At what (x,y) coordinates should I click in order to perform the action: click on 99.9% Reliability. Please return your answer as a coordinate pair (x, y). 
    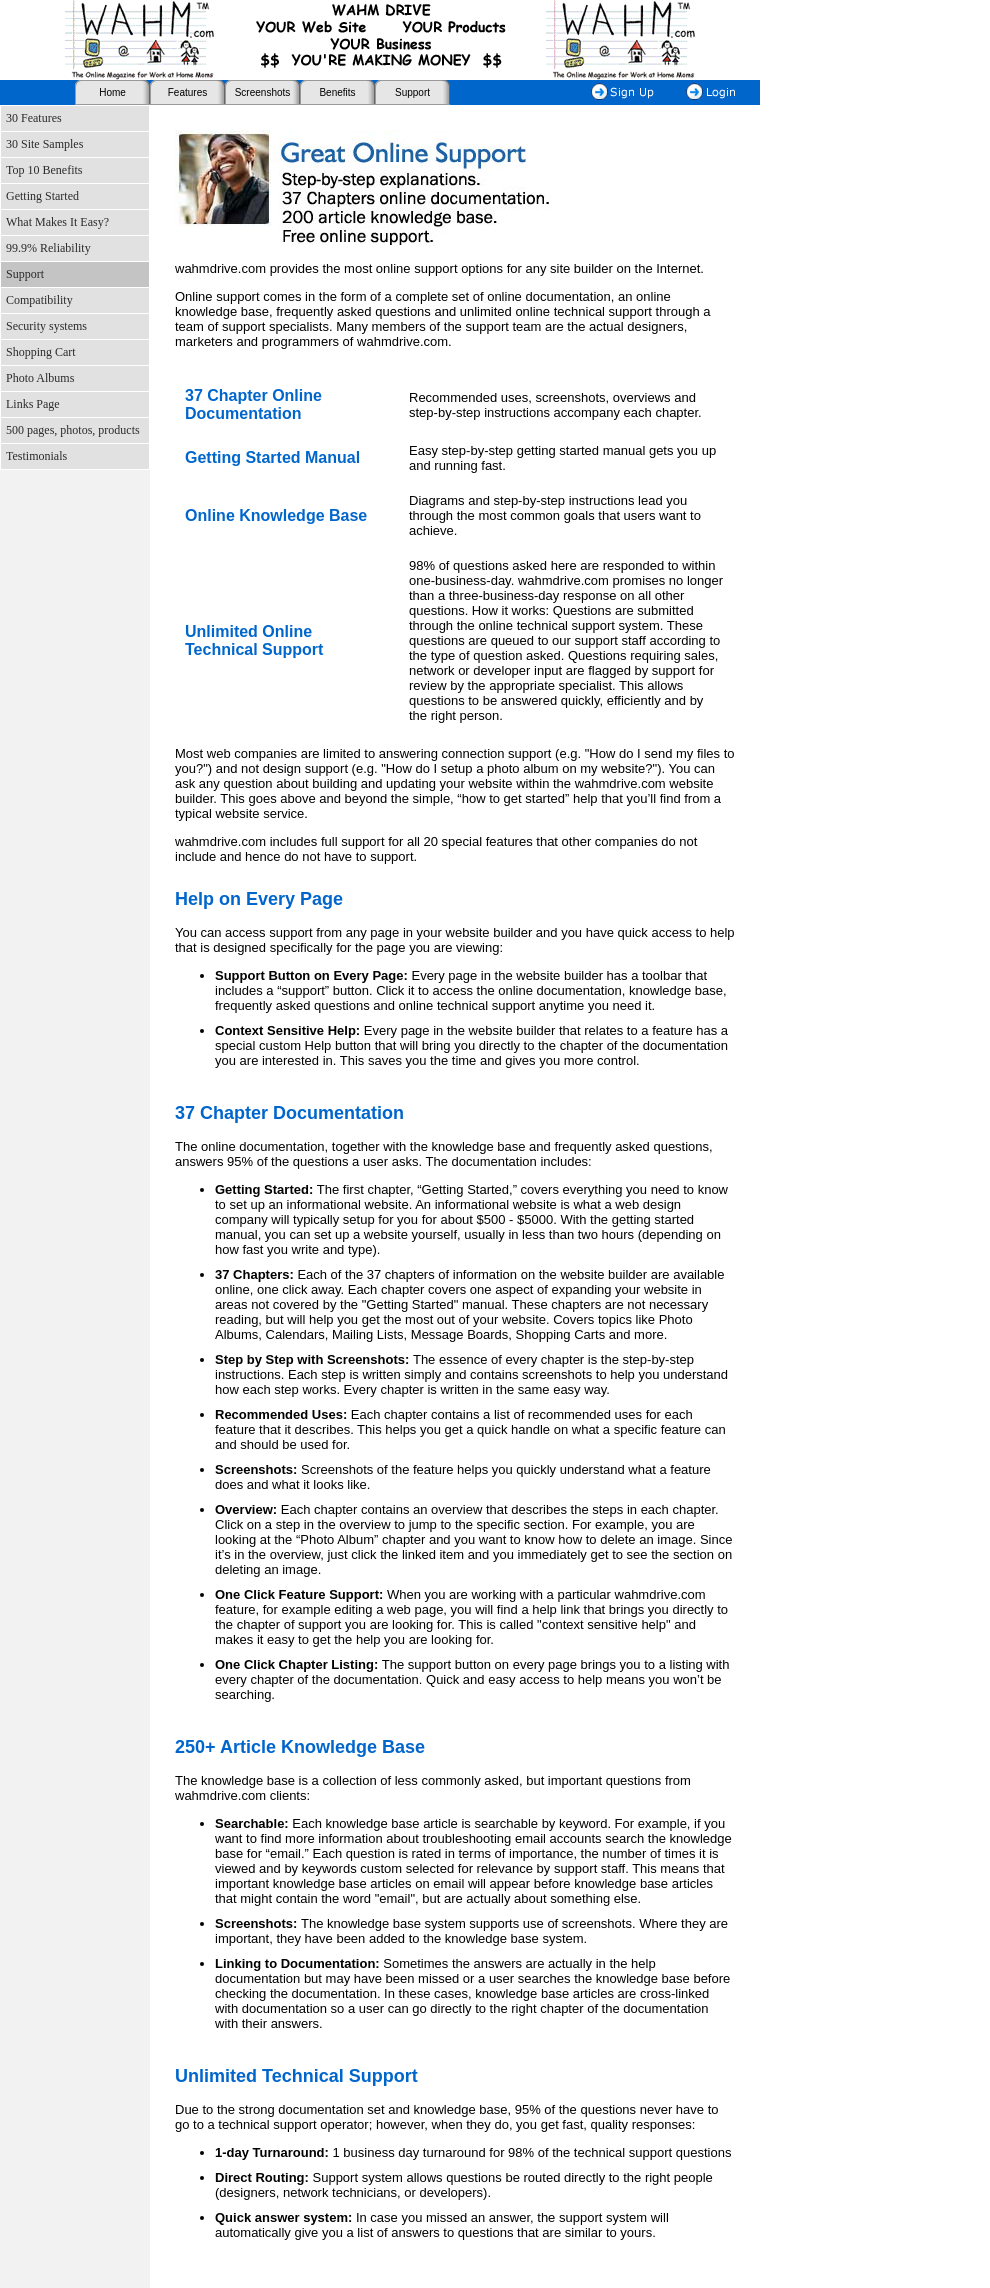
    Looking at the image, I should click on (48, 248).